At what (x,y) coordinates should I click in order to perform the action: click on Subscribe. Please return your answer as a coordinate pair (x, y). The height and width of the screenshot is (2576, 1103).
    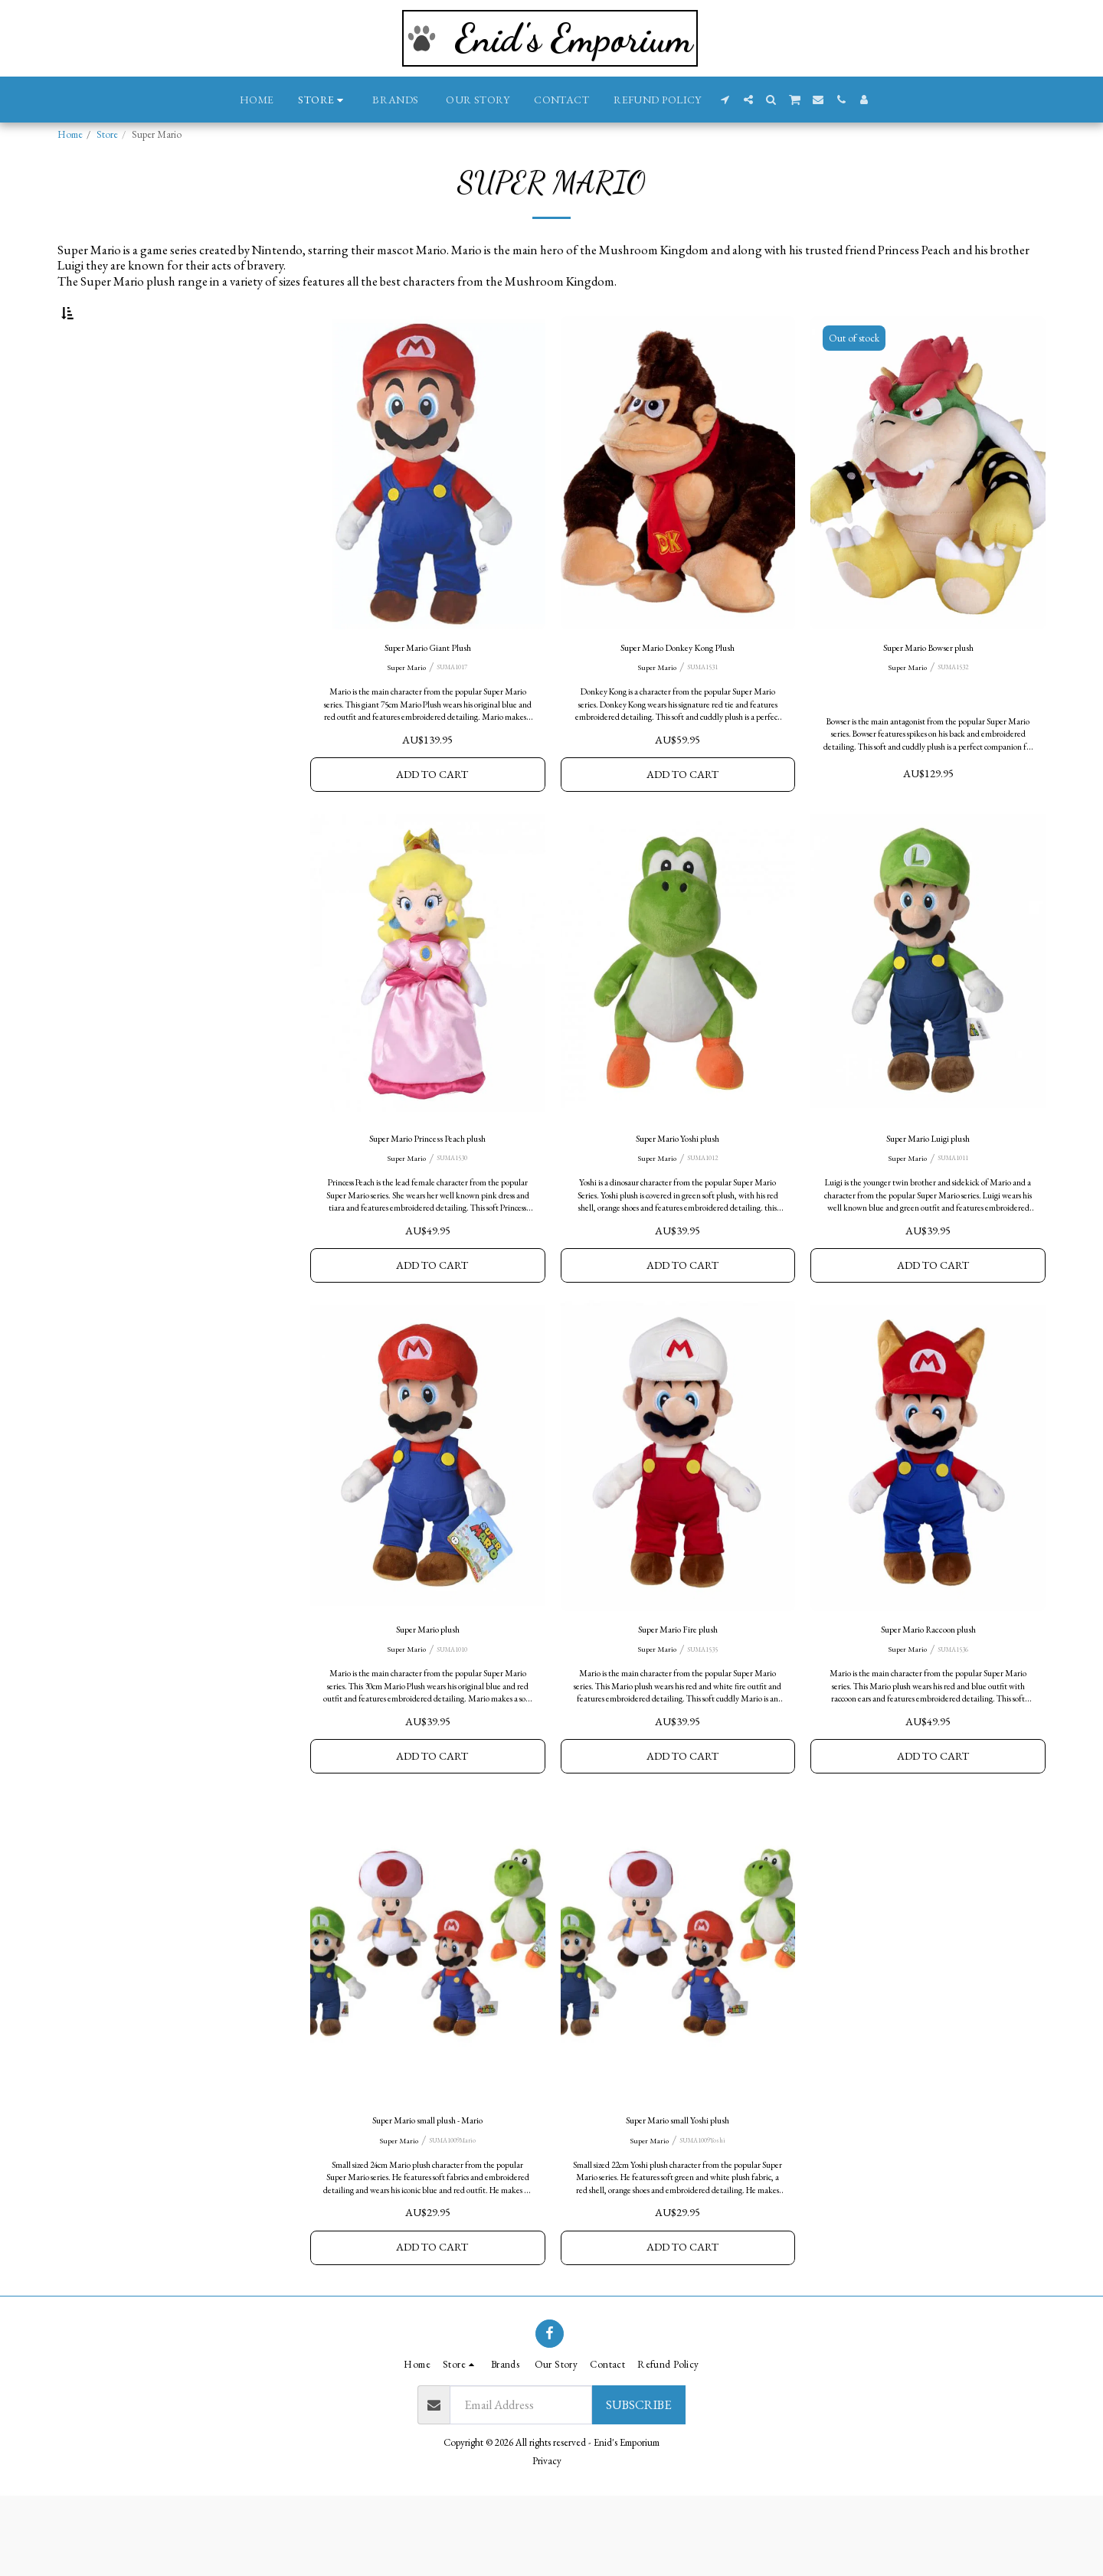
    Looking at the image, I should click on (638, 2484).